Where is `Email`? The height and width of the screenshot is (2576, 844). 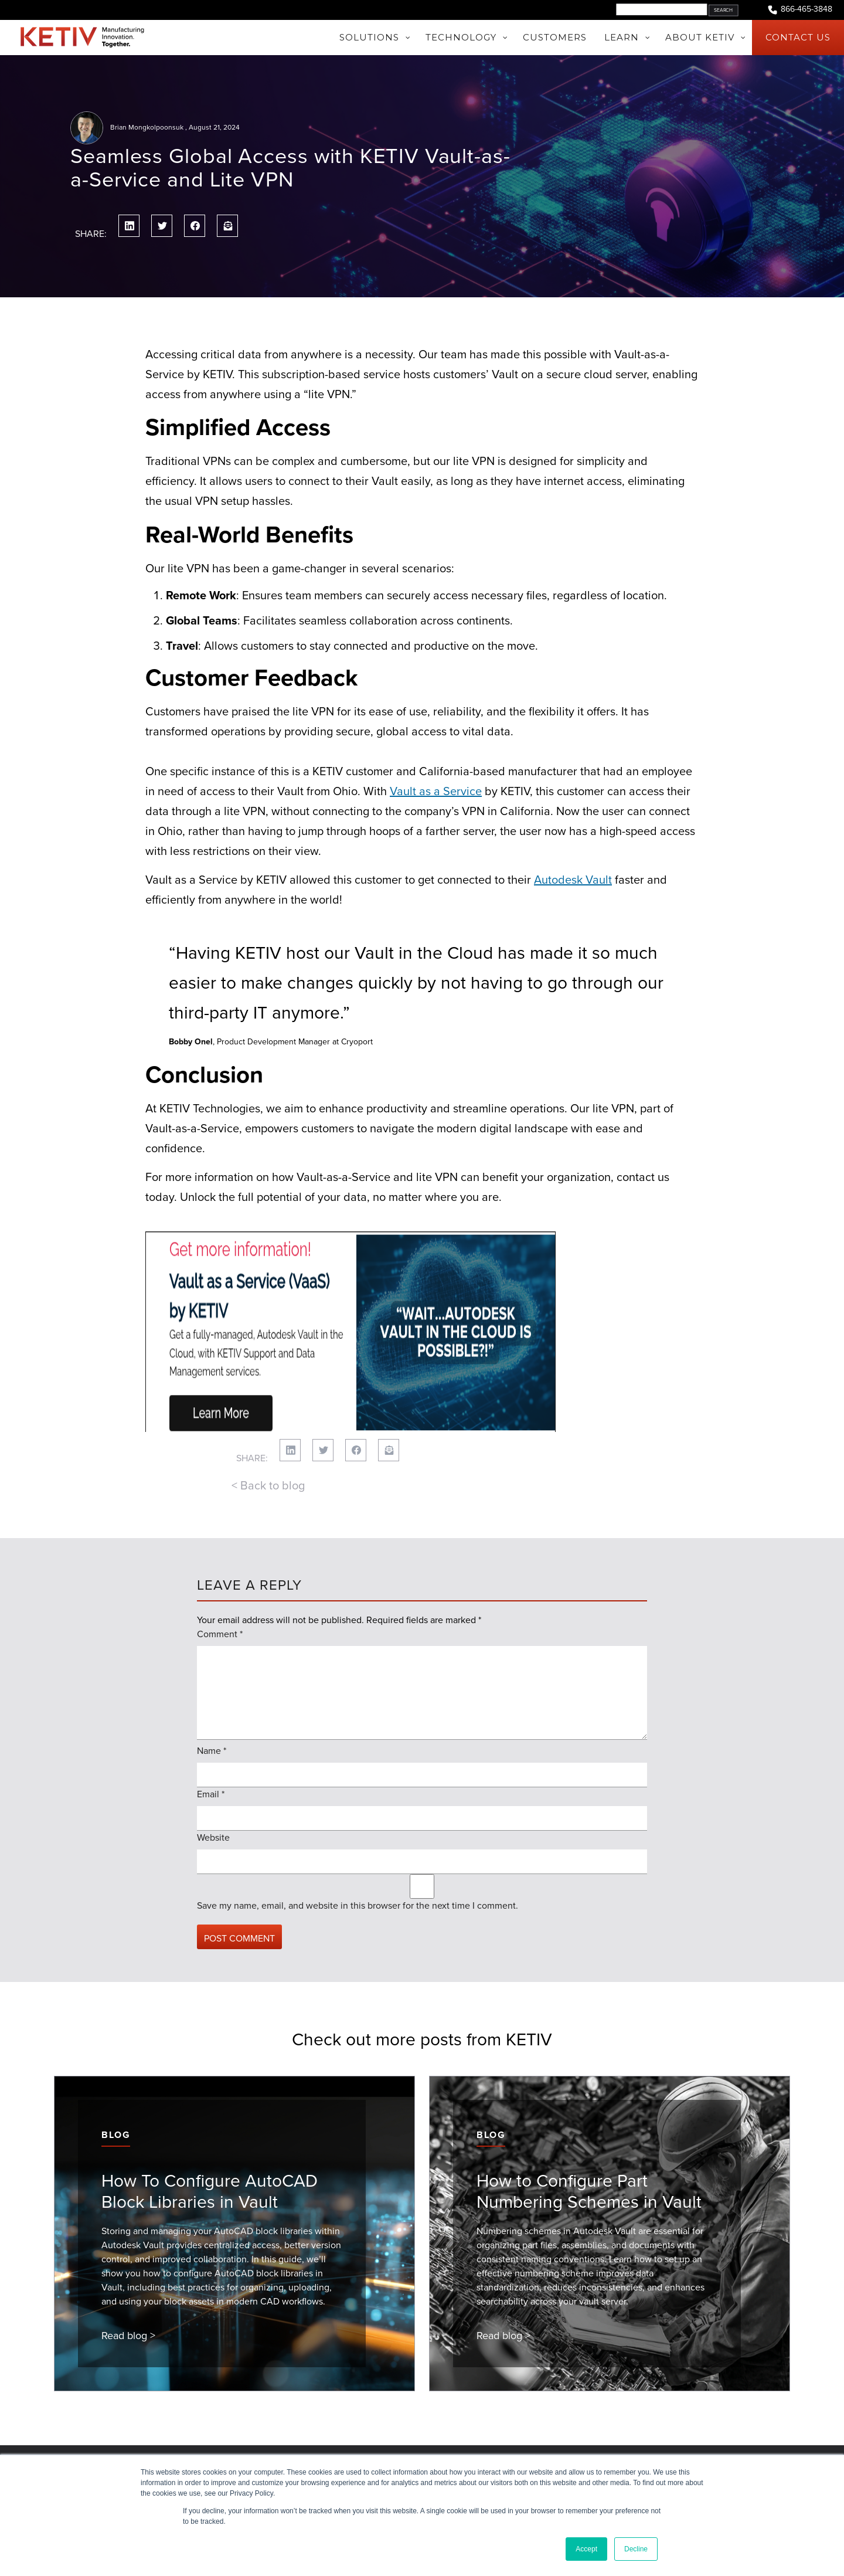
Email is located at coordinates (210, 1736).